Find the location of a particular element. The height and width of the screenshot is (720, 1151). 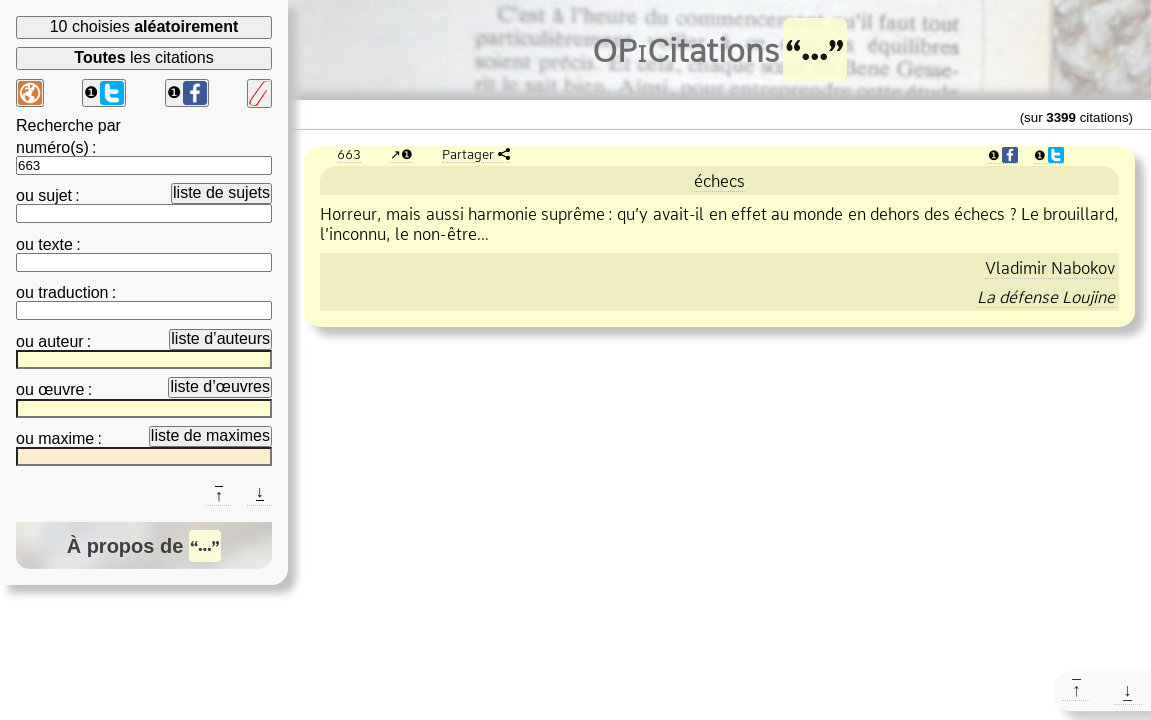

Partager is located at coordinates (468, 154).